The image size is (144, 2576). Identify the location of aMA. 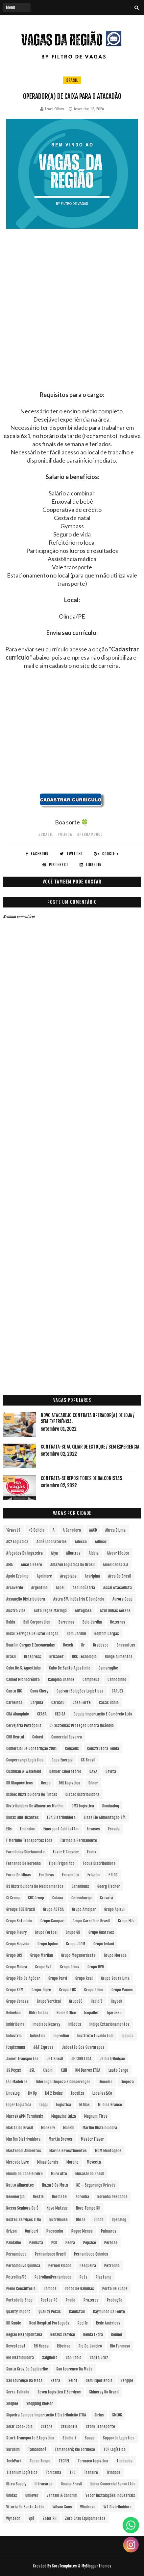
(9, 1564).